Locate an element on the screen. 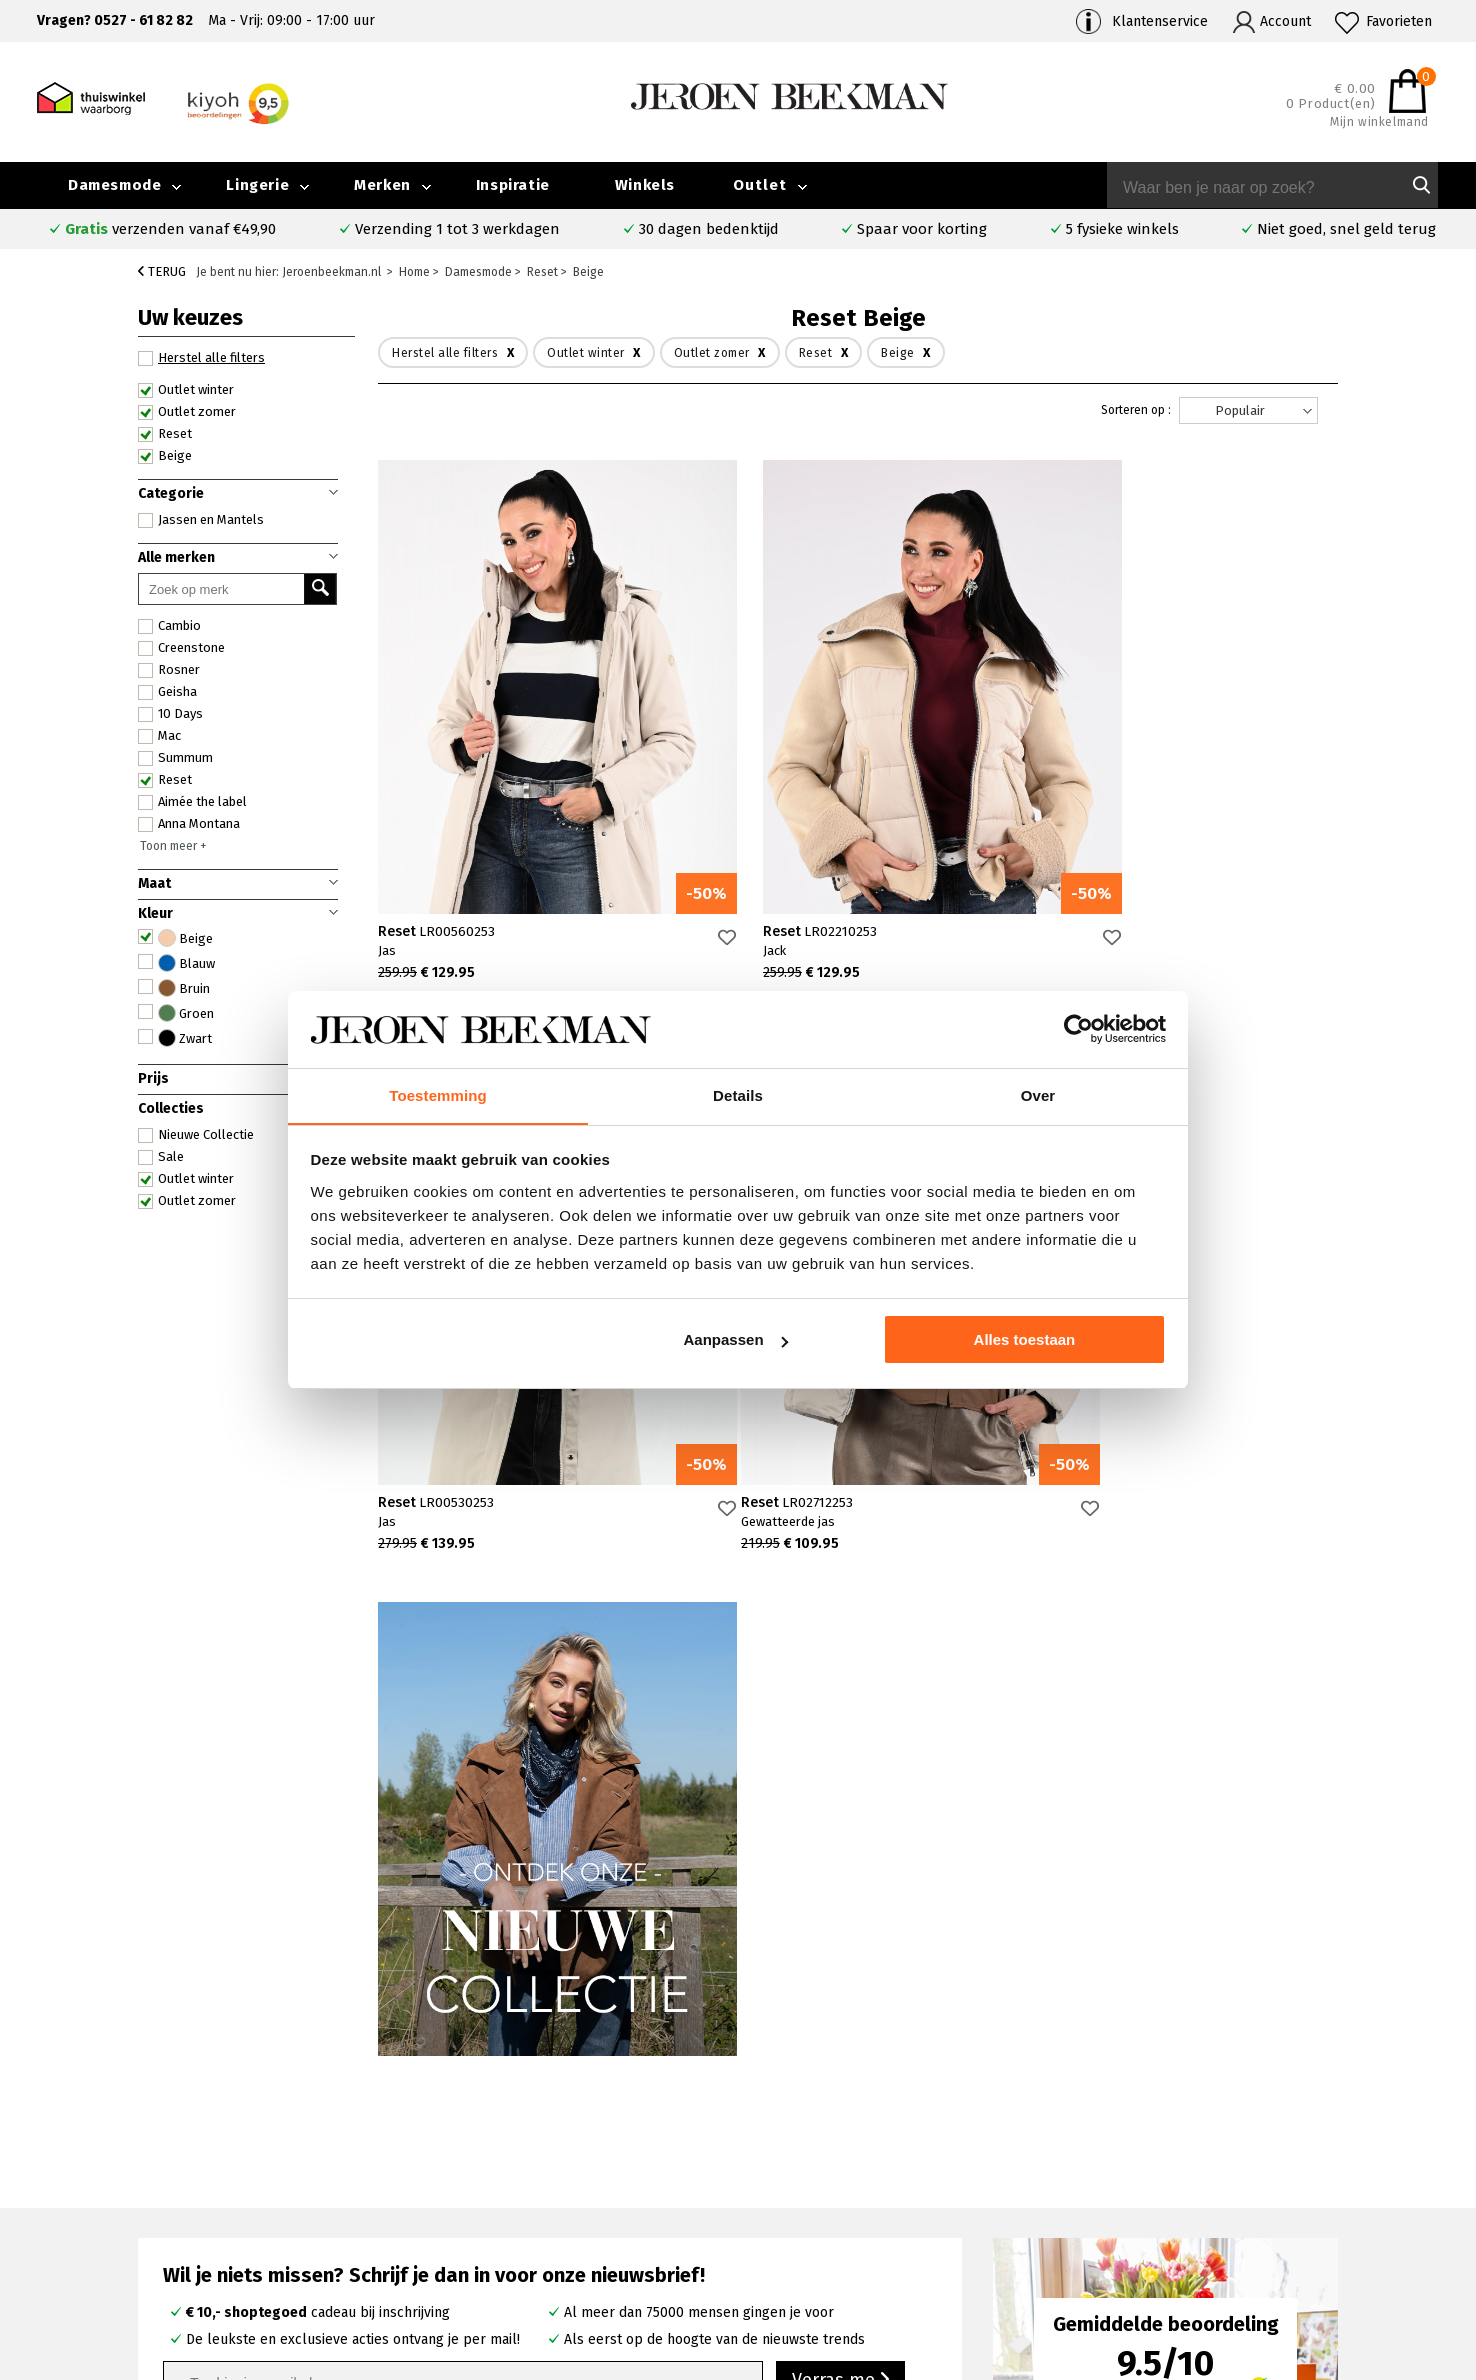 The height and width of the screenshot is (2380, 1476). Sale is located at coordinates (161, 1157).